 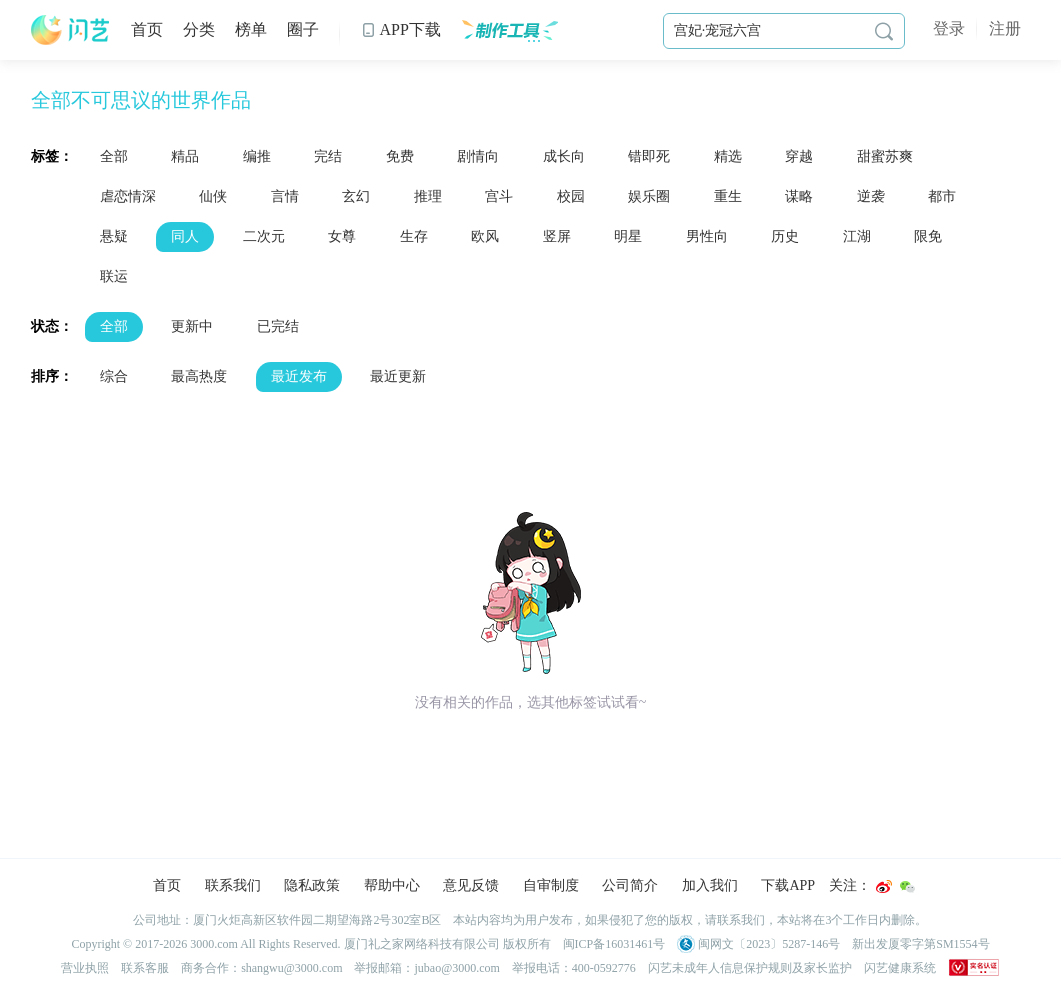 What do you see at coordinates (114, 276) in the screenshot?
I see `联运` at bounding box center [114, 276].